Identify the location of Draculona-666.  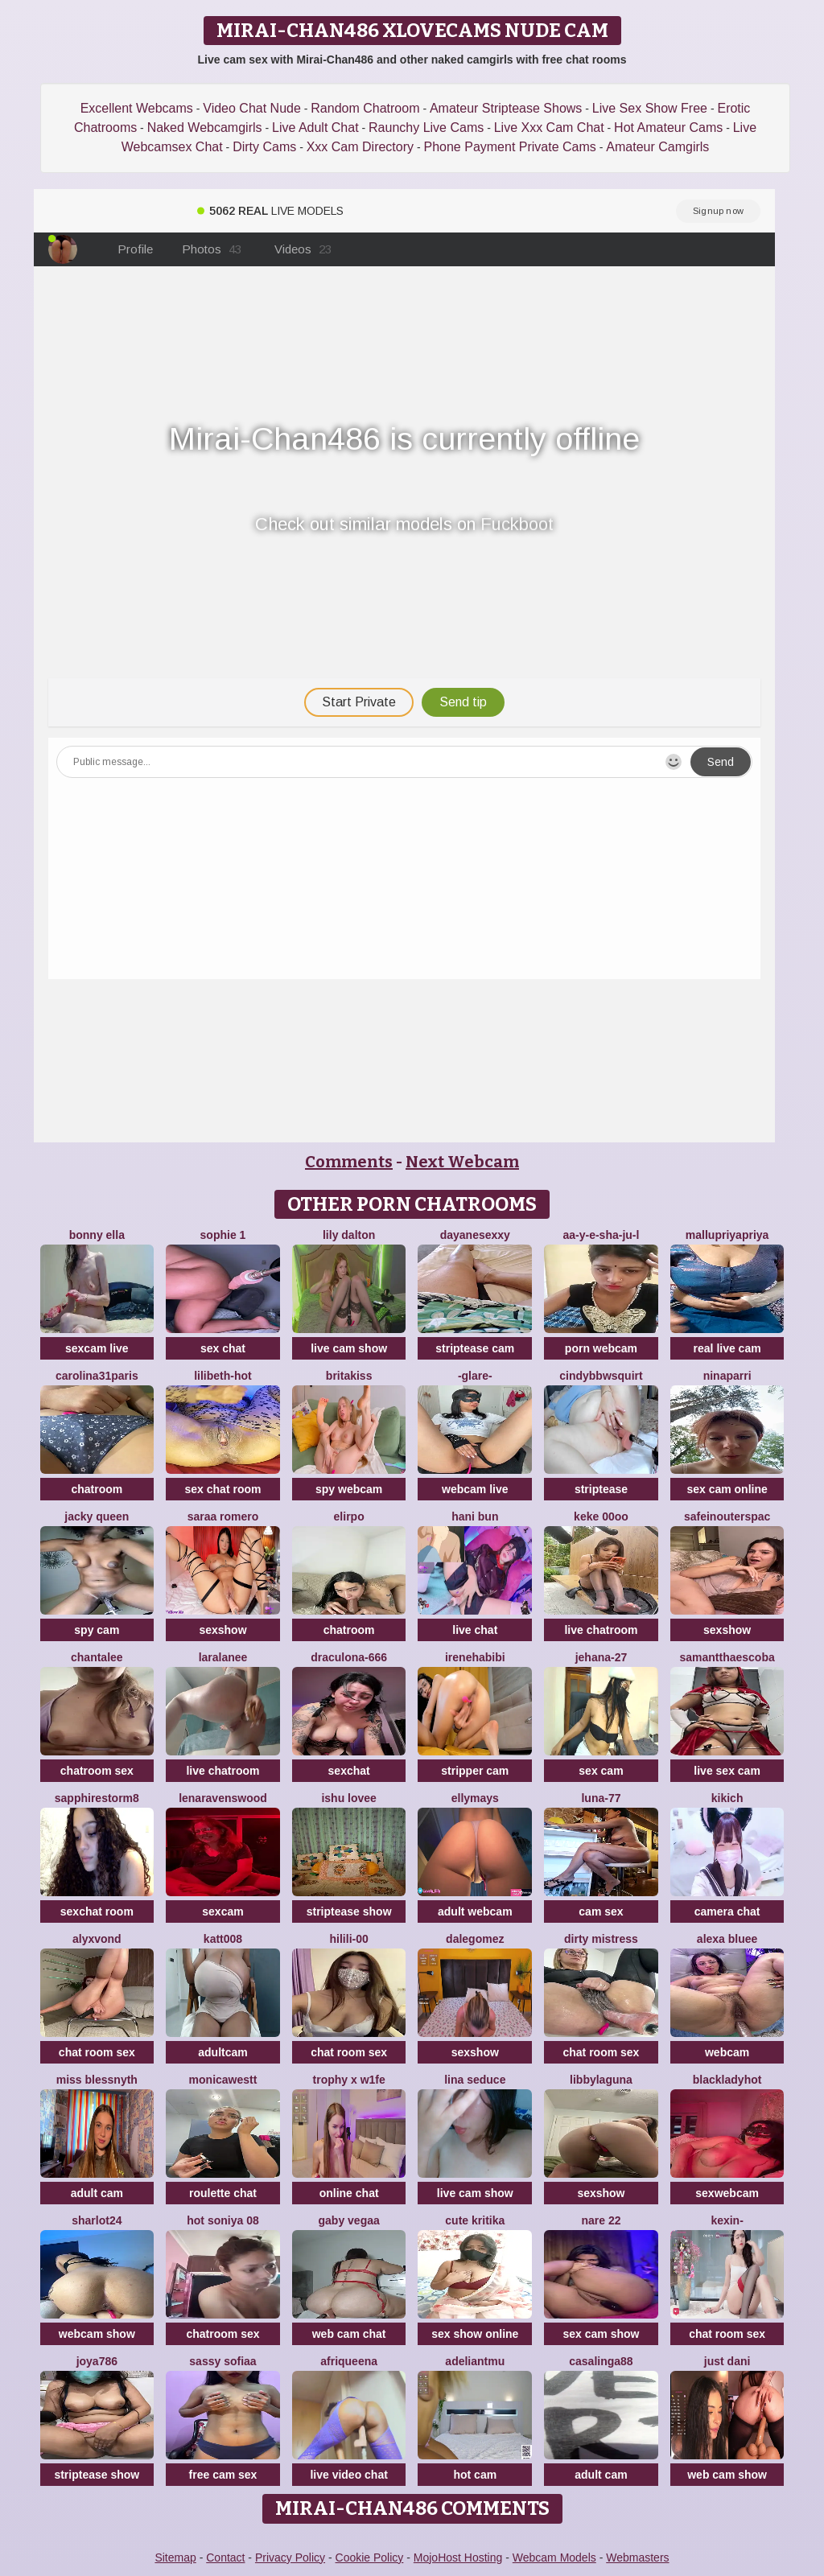
(349, 1657).